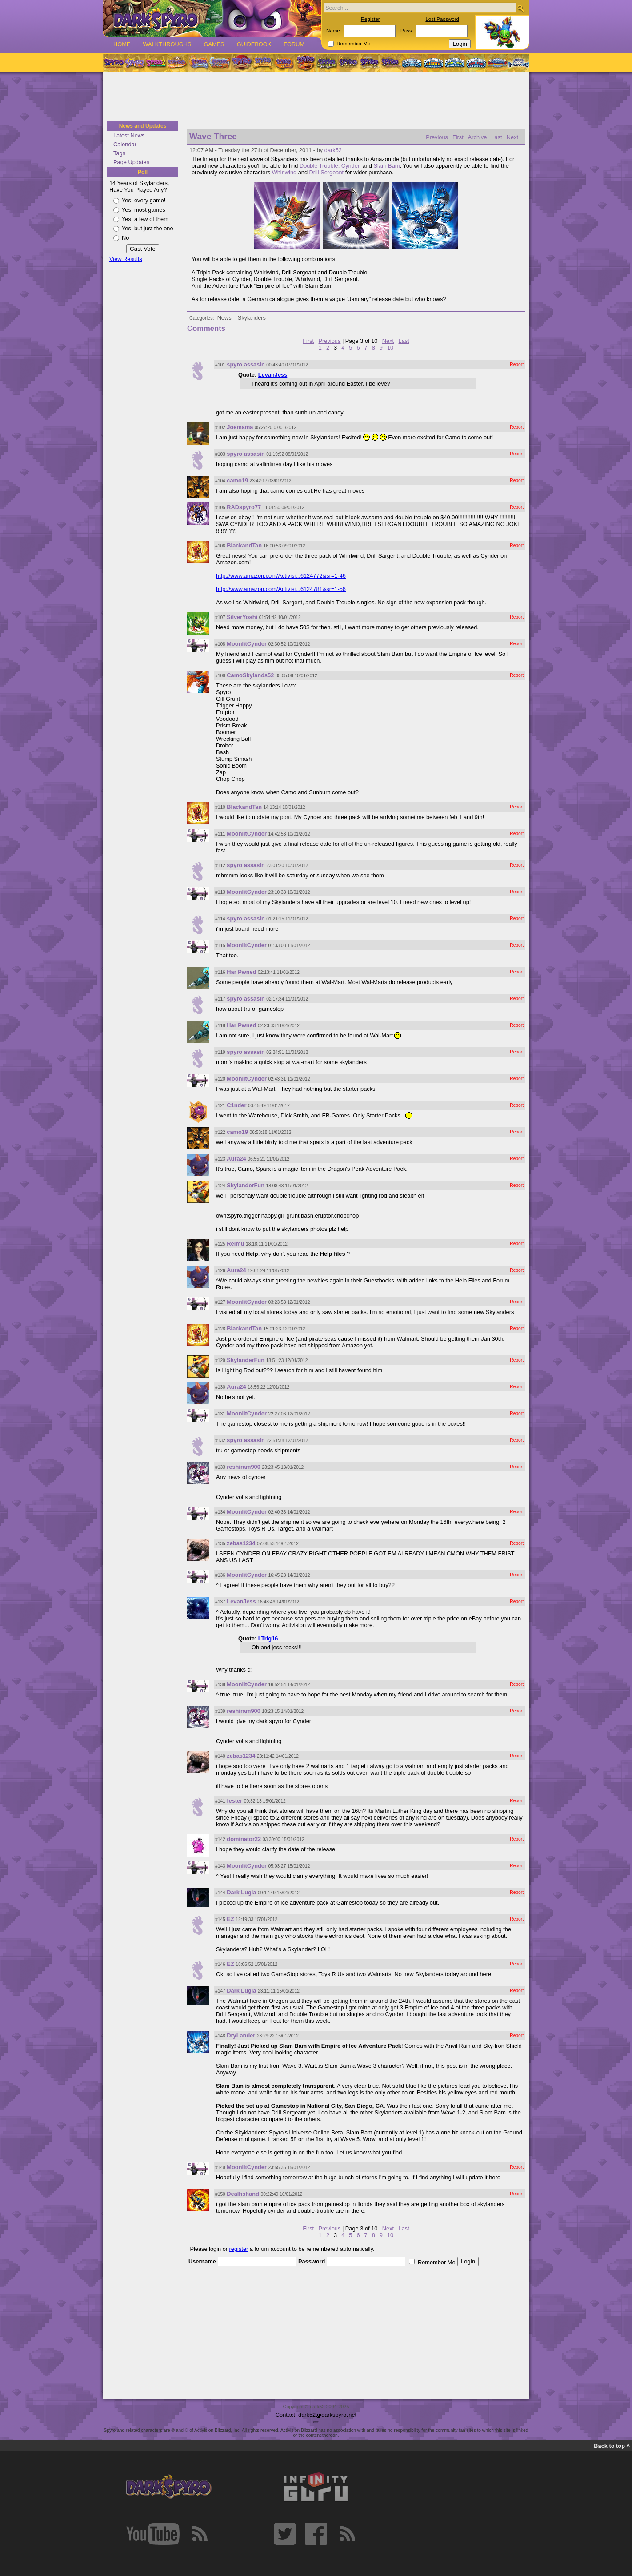 The image size is (632, 2576). I want to click on Reimu, so click(235, 1243).